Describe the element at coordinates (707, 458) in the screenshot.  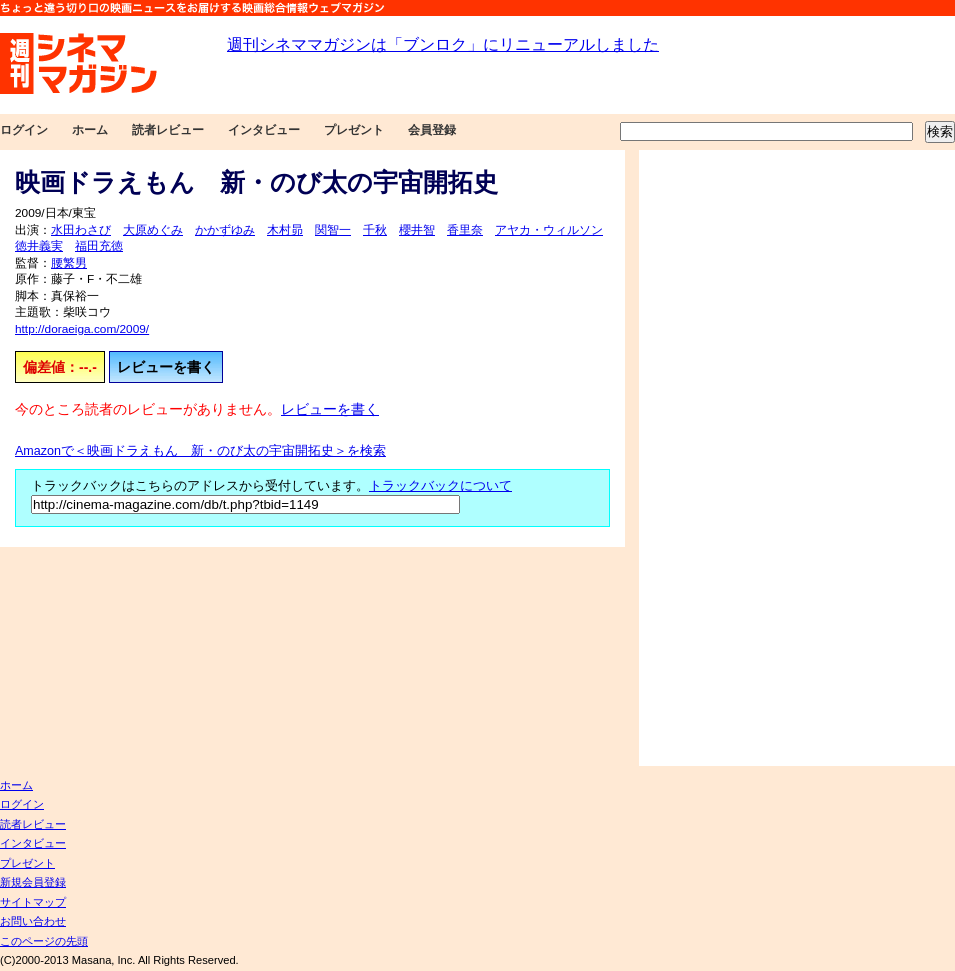
I see `[Advertisement]` at that location.